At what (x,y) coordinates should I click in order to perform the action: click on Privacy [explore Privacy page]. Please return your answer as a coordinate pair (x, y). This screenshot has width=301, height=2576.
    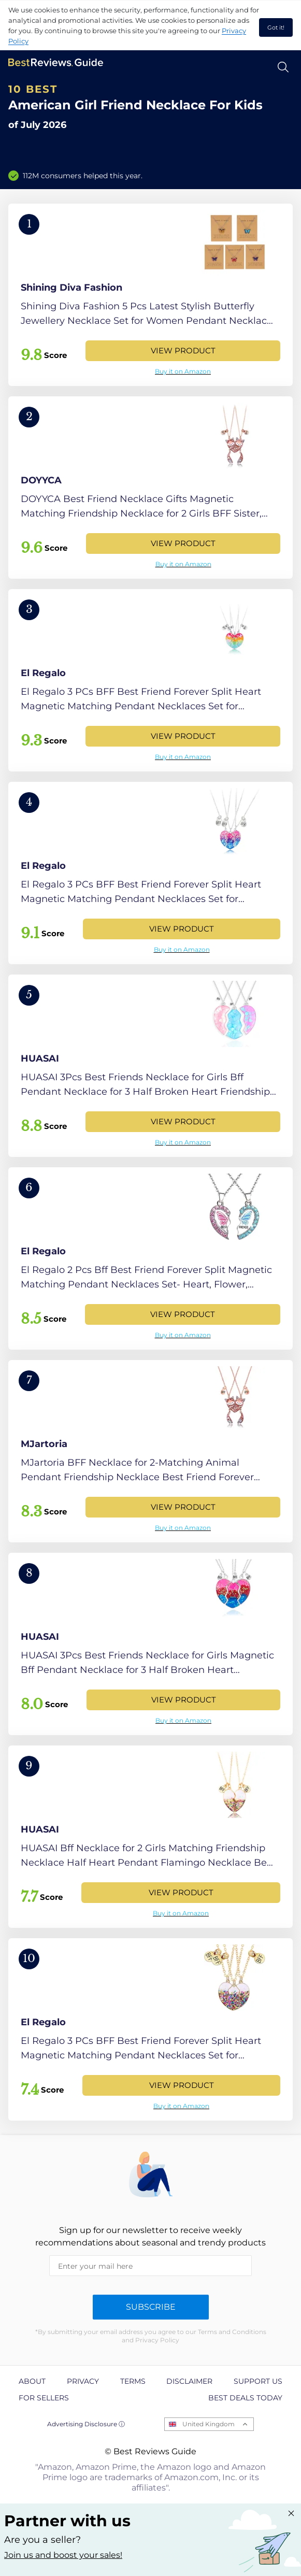
    Looking at the image, I should click on (83, 2381).